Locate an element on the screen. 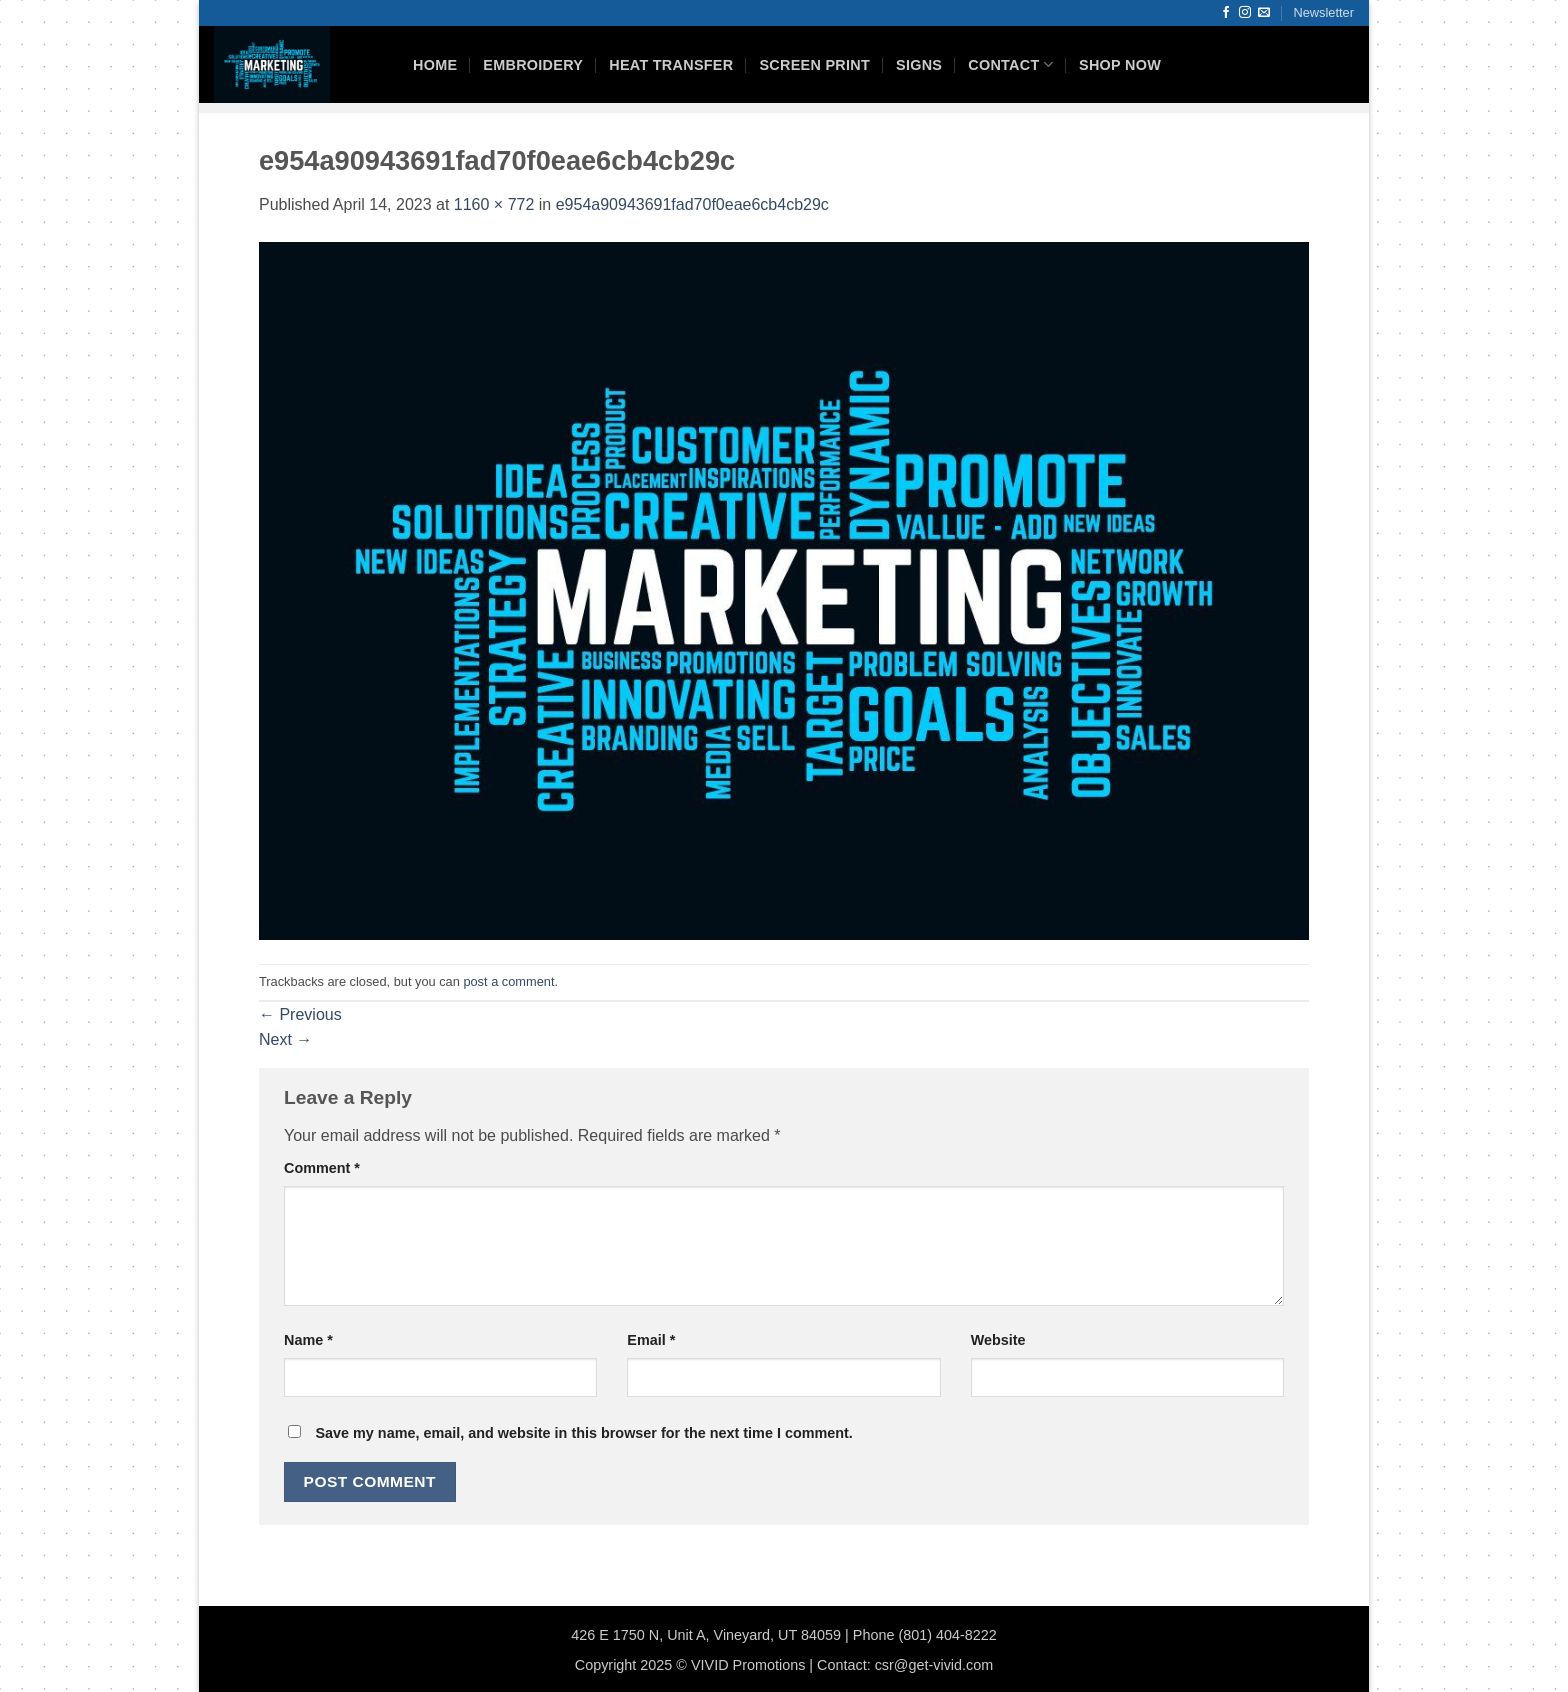  [Follow on Instagram] is located at coordinates (1245, 13).